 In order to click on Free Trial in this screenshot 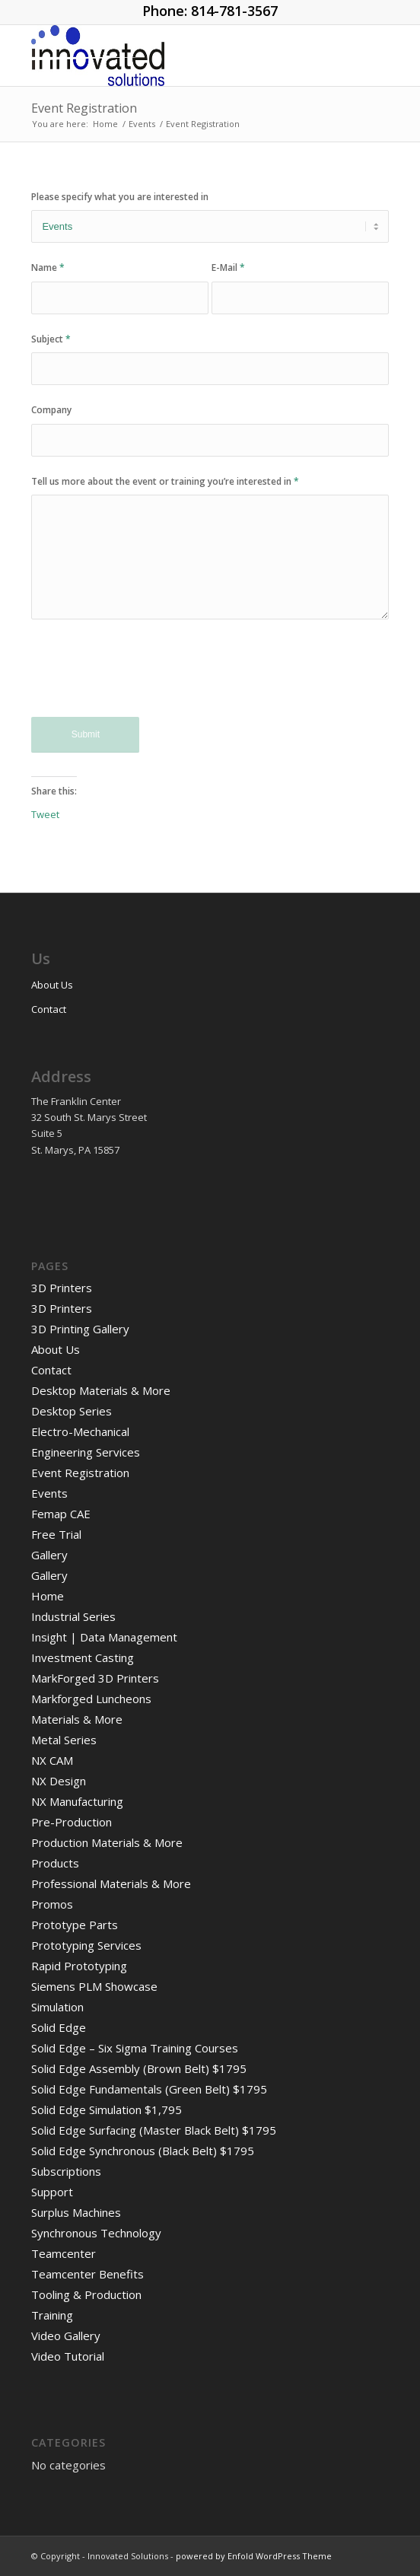, I will do `click(56, 1534)`.